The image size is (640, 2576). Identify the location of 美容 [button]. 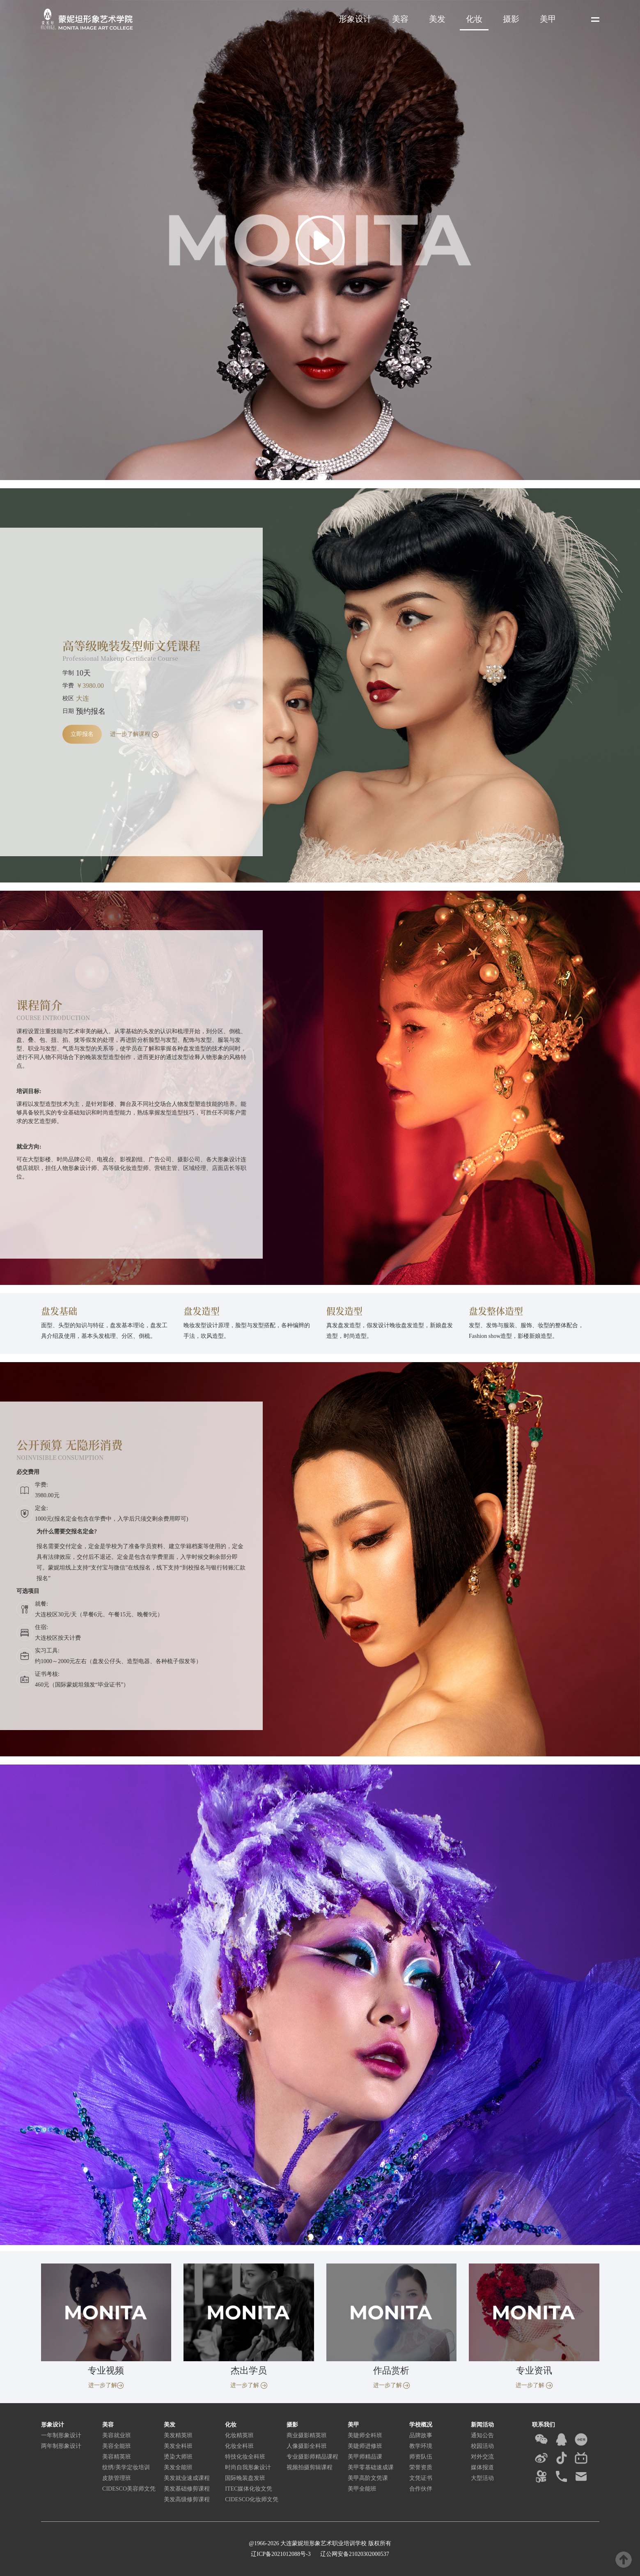
(400, 18).